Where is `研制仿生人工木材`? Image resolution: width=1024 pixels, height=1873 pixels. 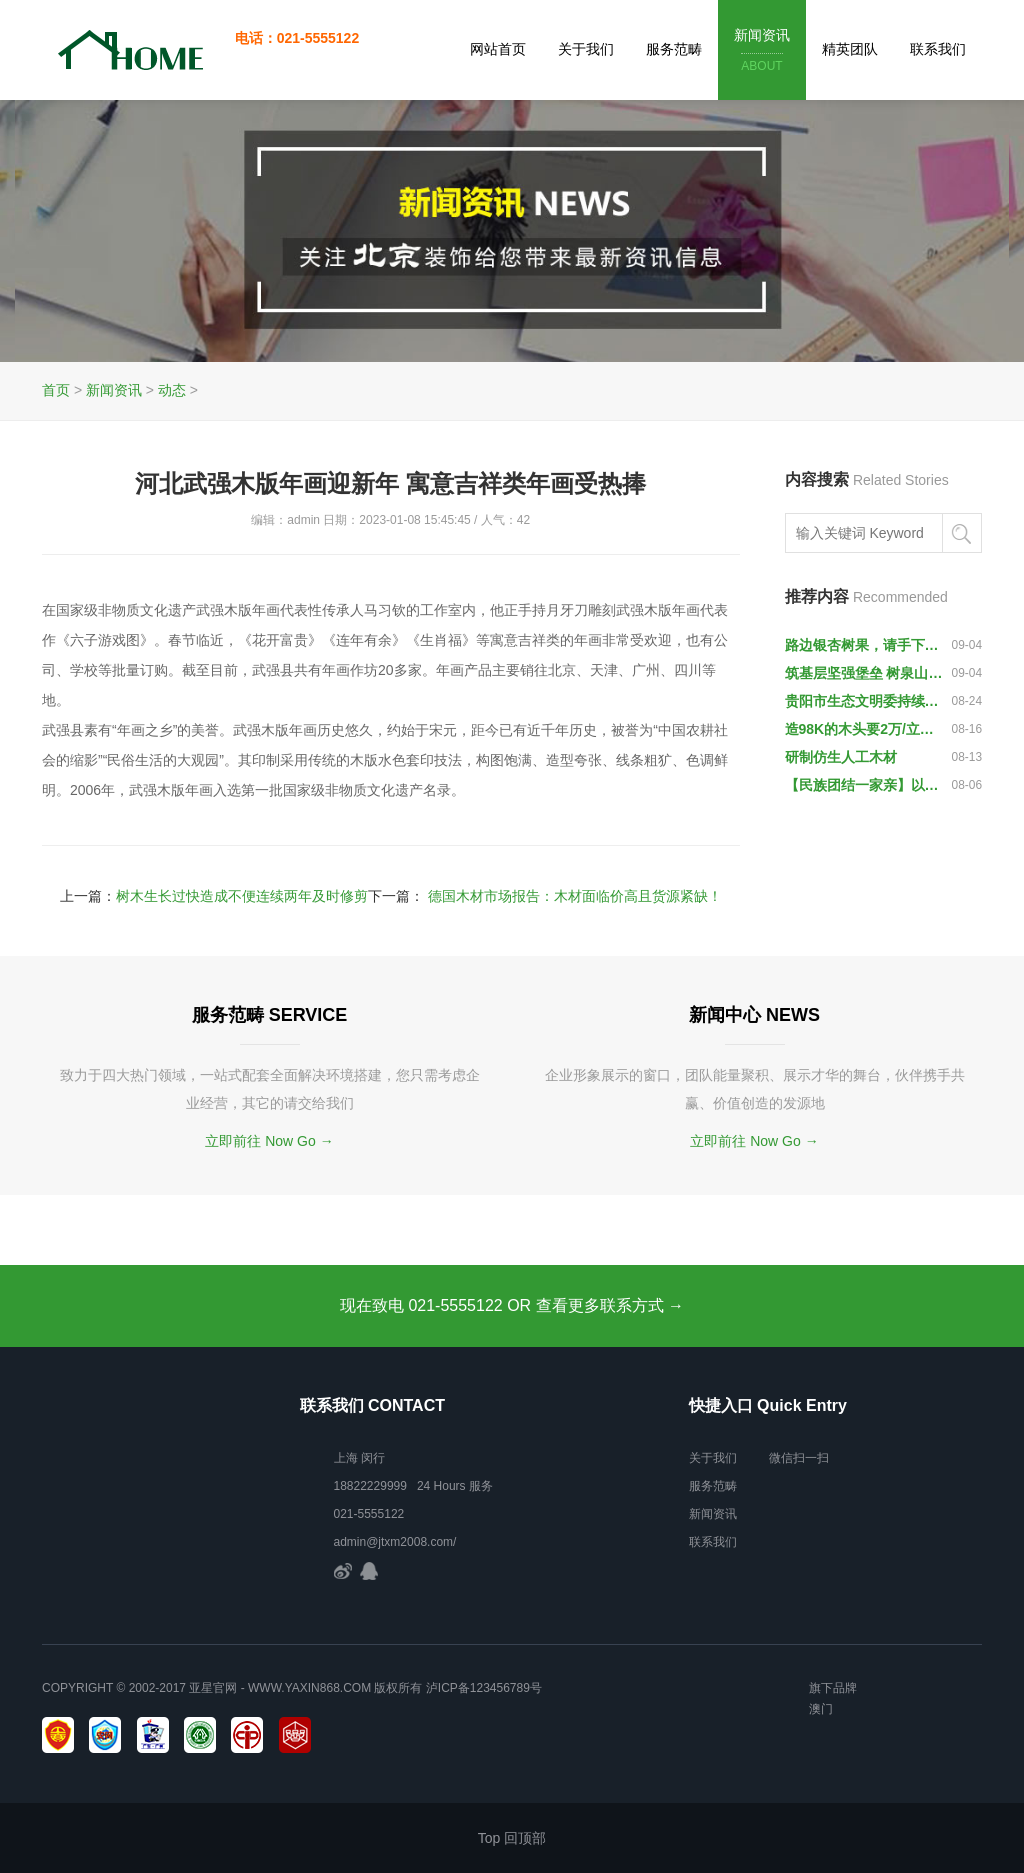 研制仿生人工木材 is located at coordinates (841, 757).